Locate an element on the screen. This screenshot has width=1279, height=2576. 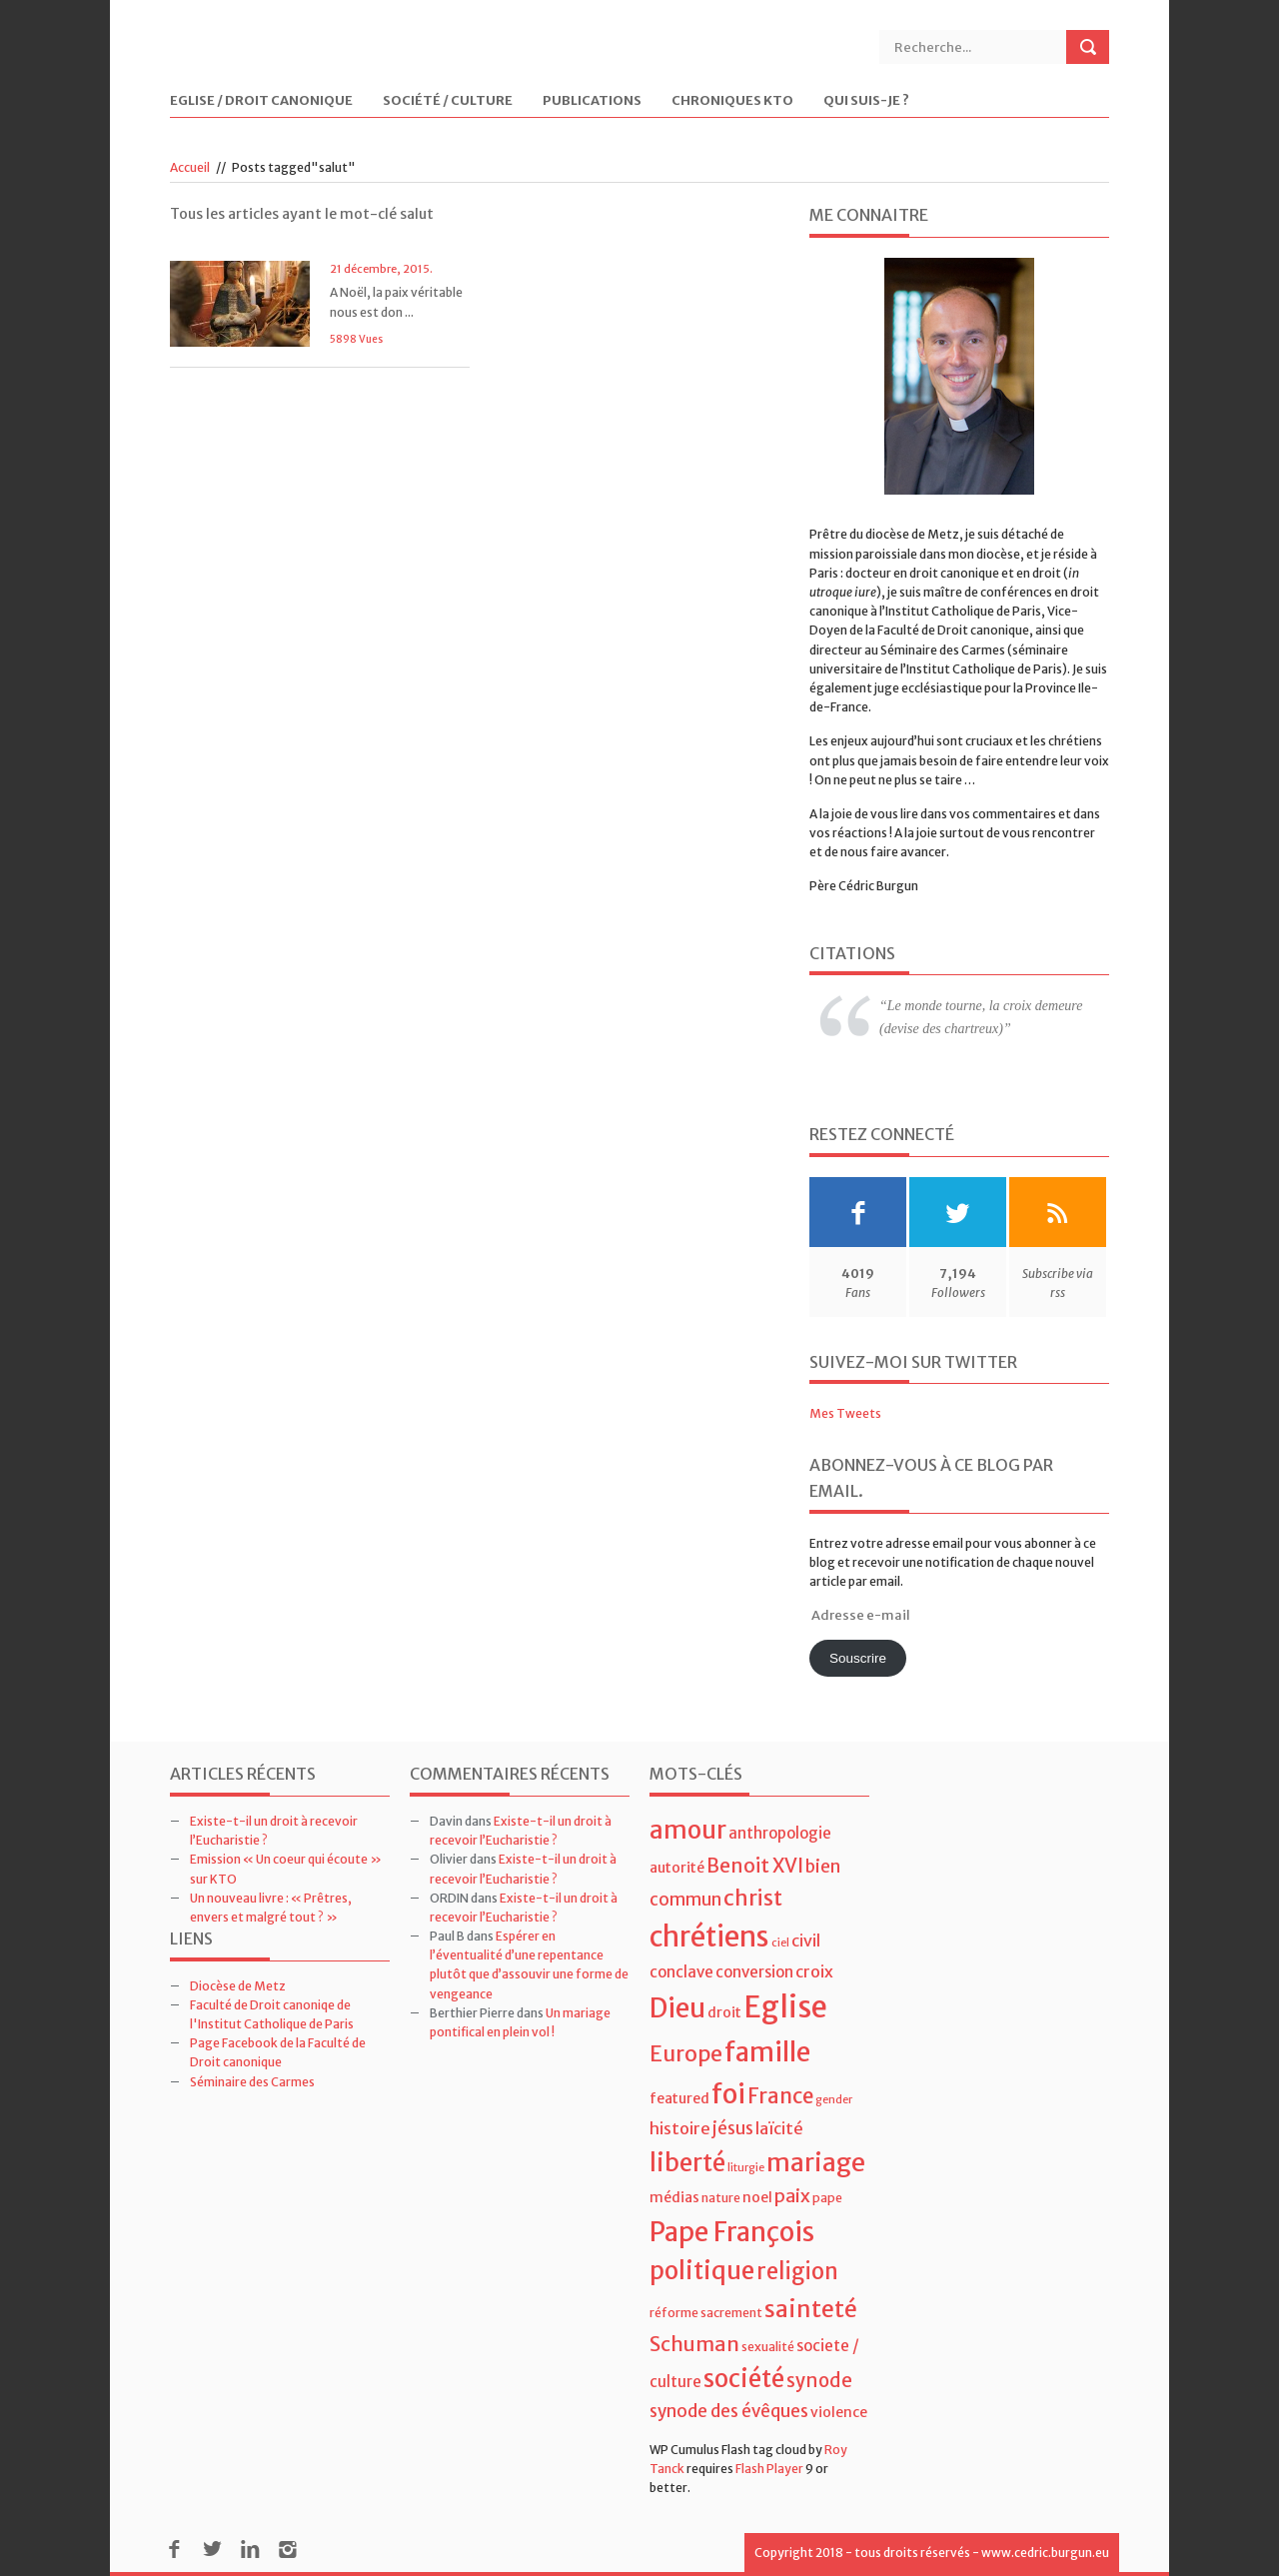
Souscrire is located at coordinates (857, 1658).